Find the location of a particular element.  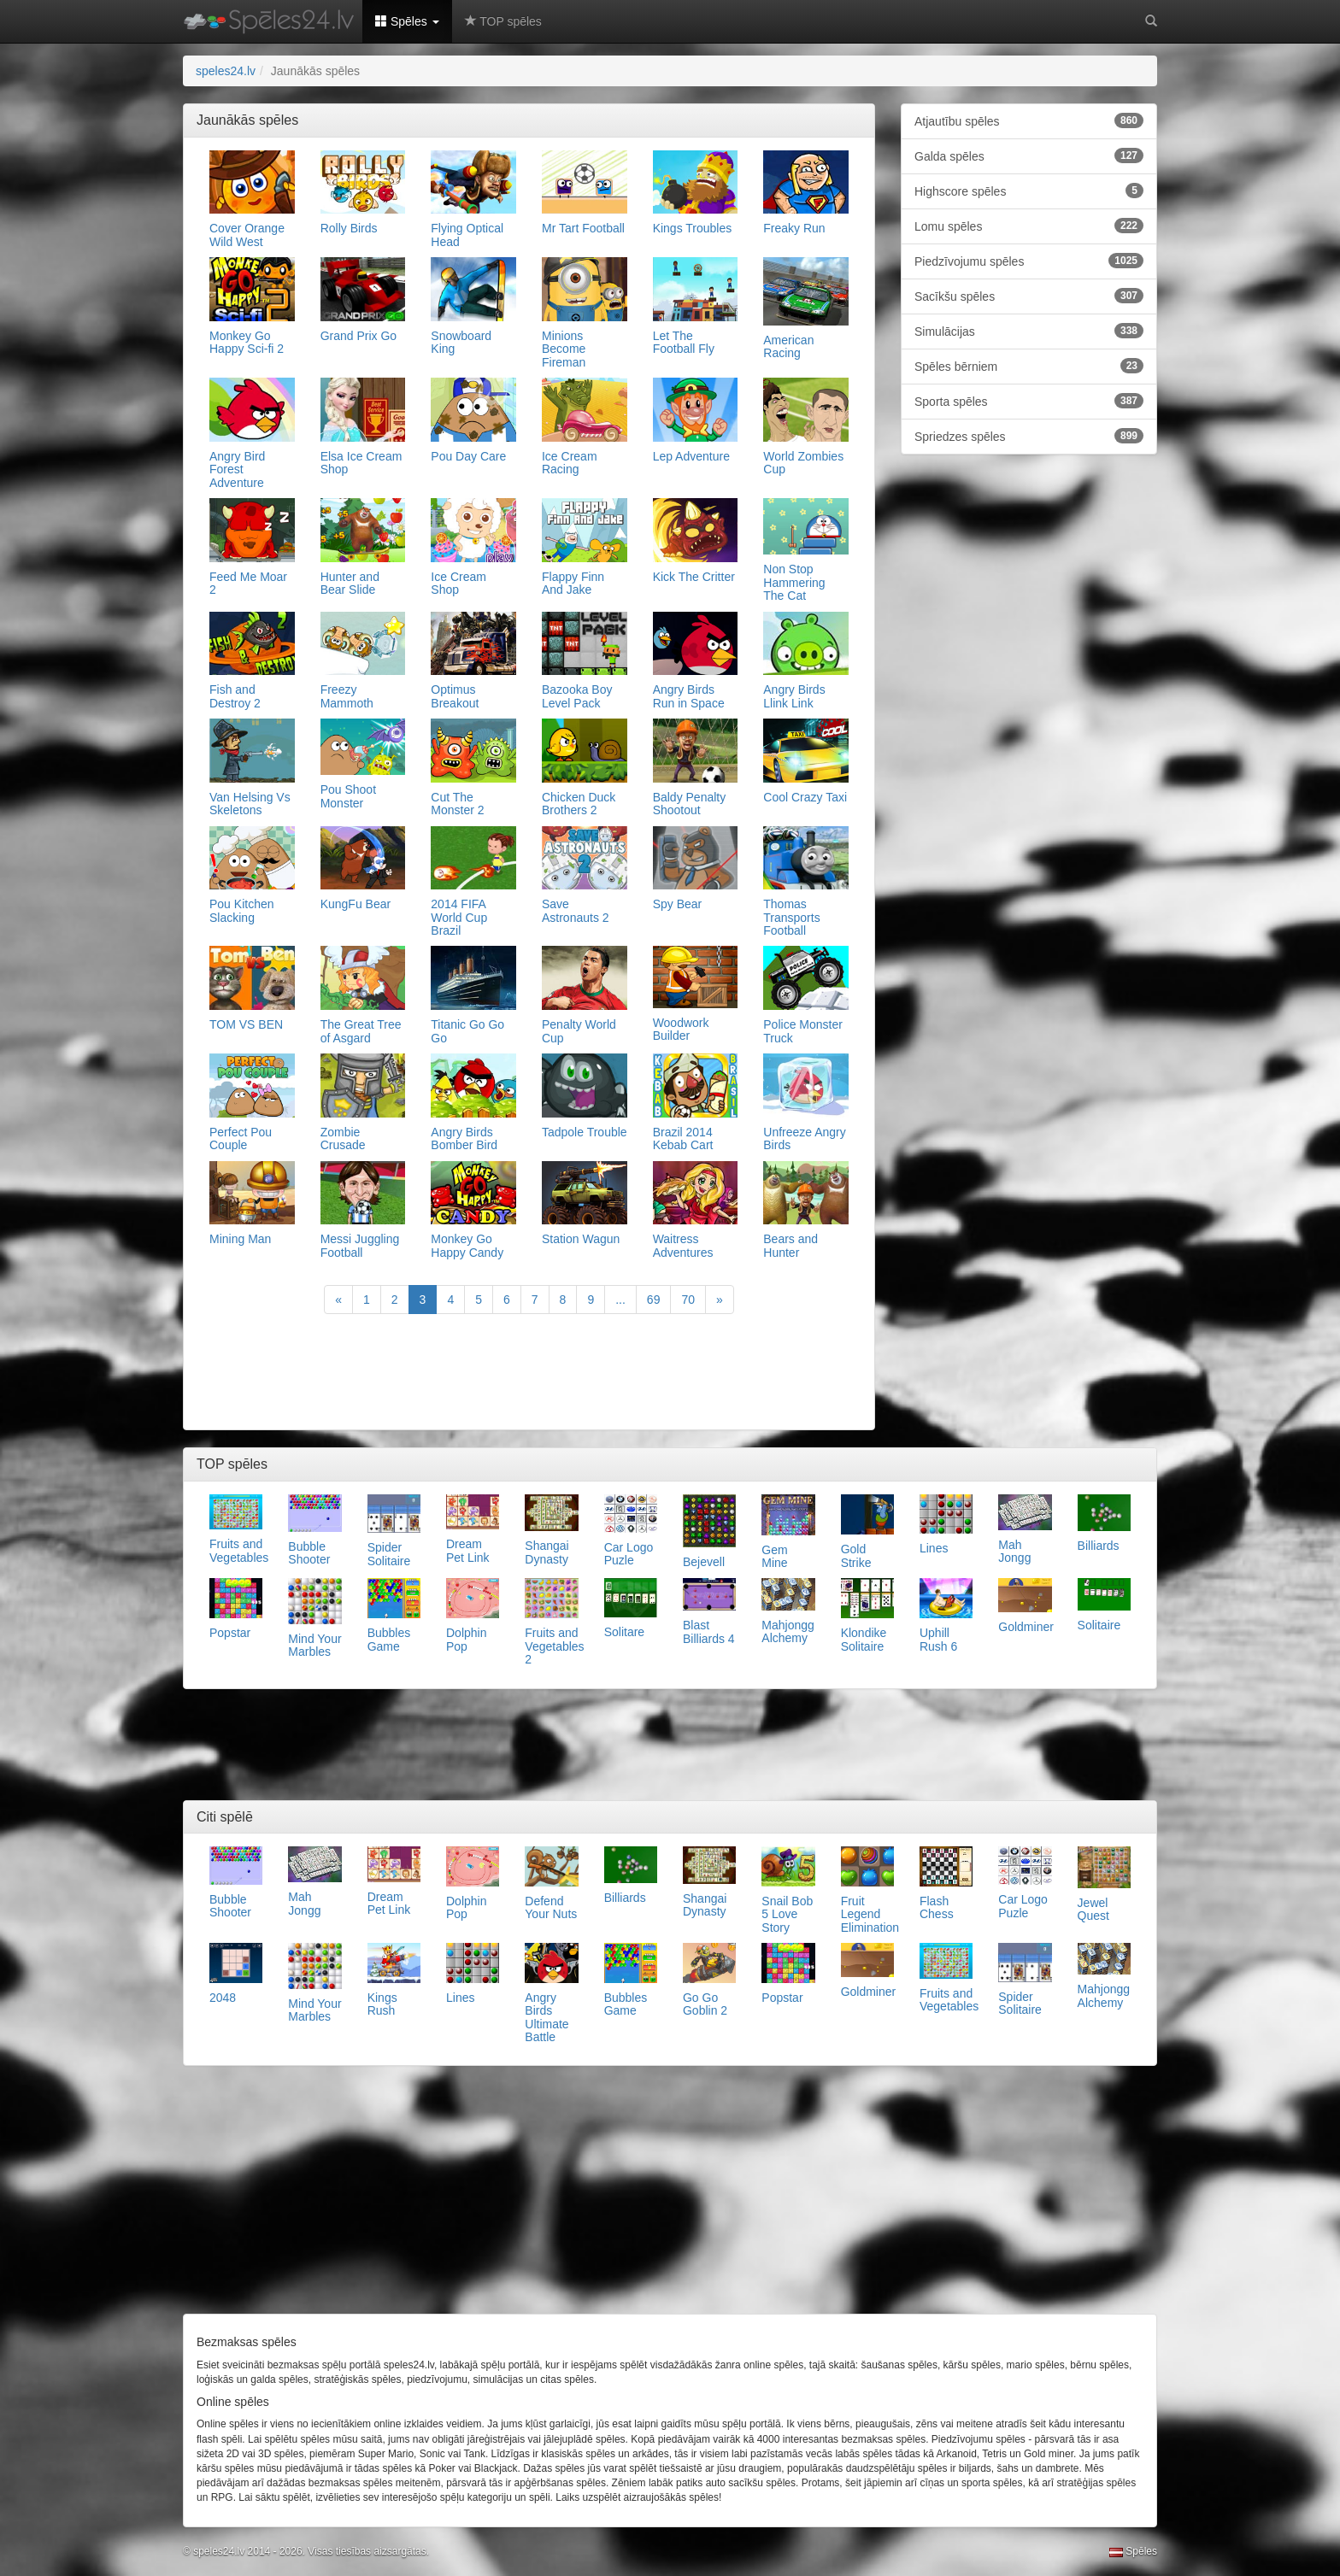

Sporta spēles is located at coordinates (1028, 400).